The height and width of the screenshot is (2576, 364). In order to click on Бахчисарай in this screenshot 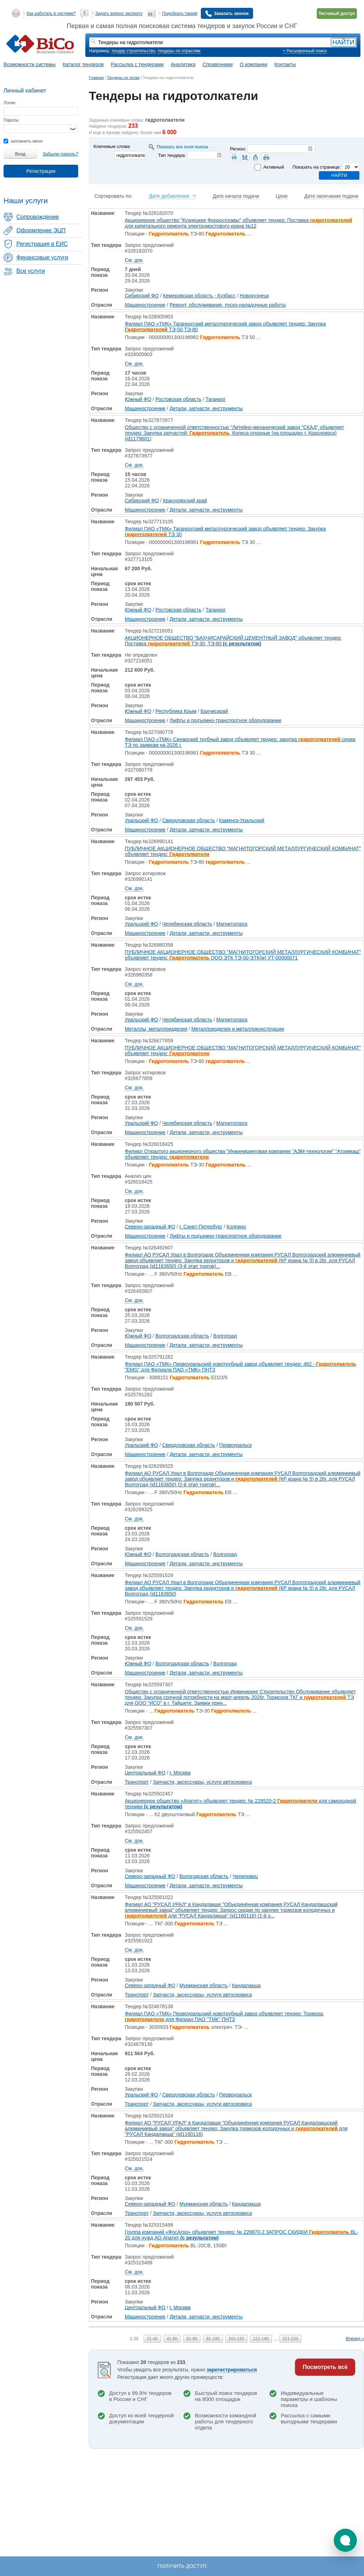, I will do `click(214, 711)`.